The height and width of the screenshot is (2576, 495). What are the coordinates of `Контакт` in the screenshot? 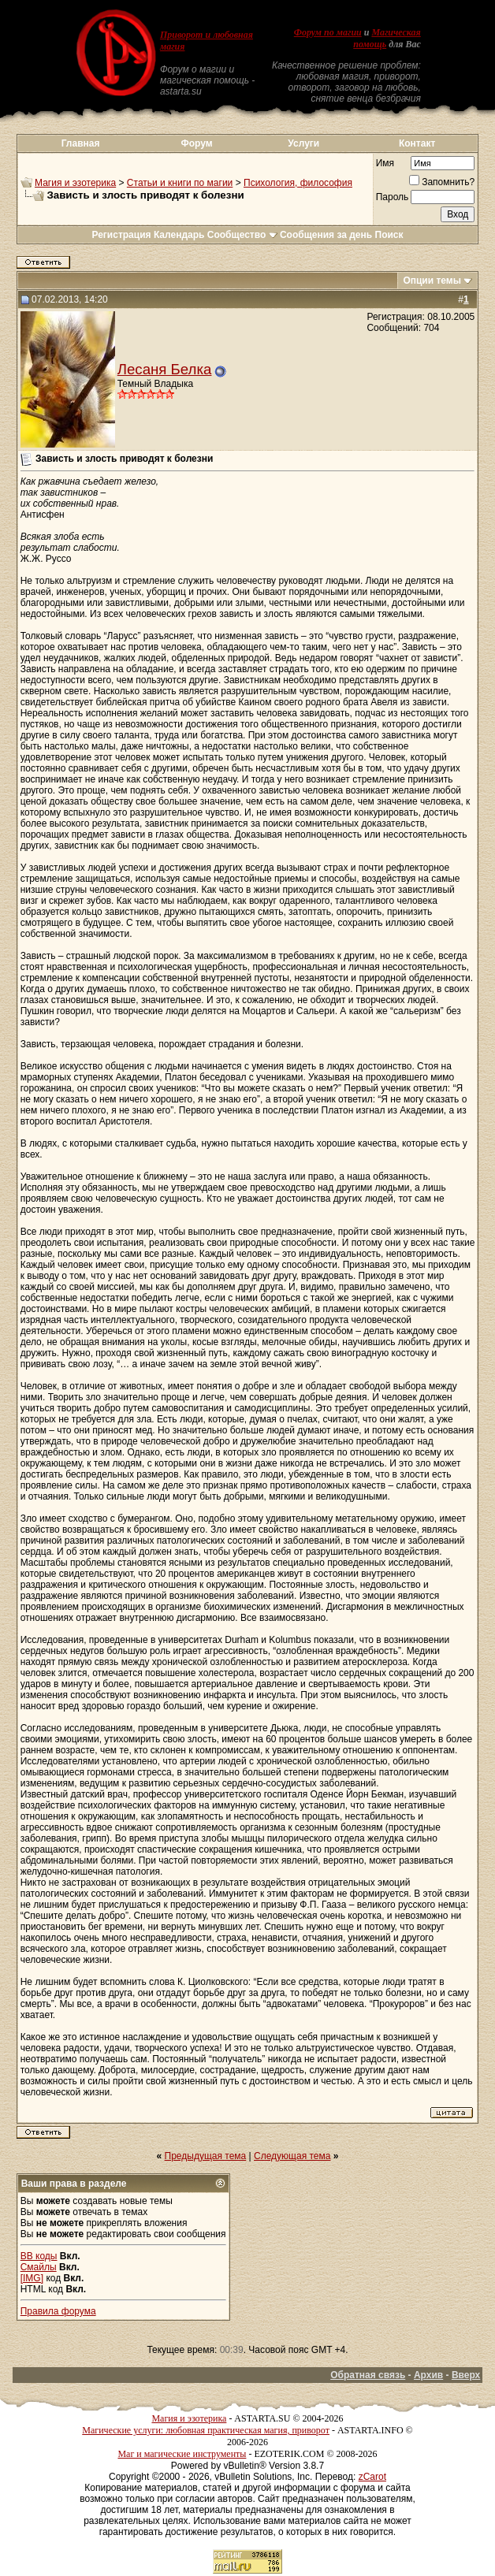 It's located at (417, 143).